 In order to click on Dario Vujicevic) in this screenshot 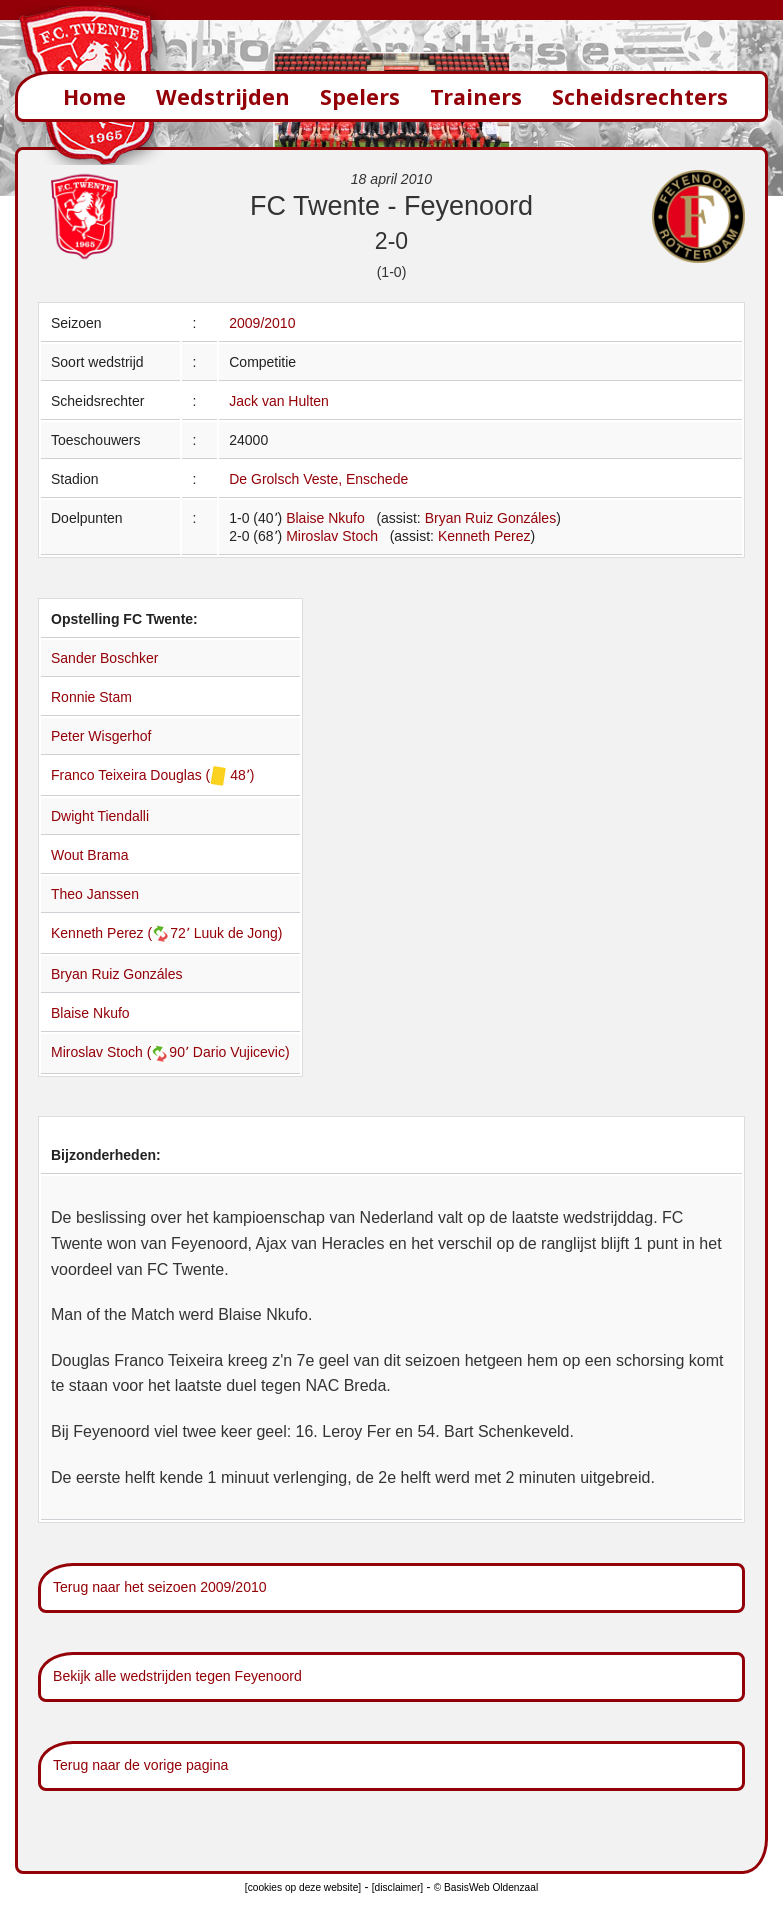, I will do `click(241, 1052)`.